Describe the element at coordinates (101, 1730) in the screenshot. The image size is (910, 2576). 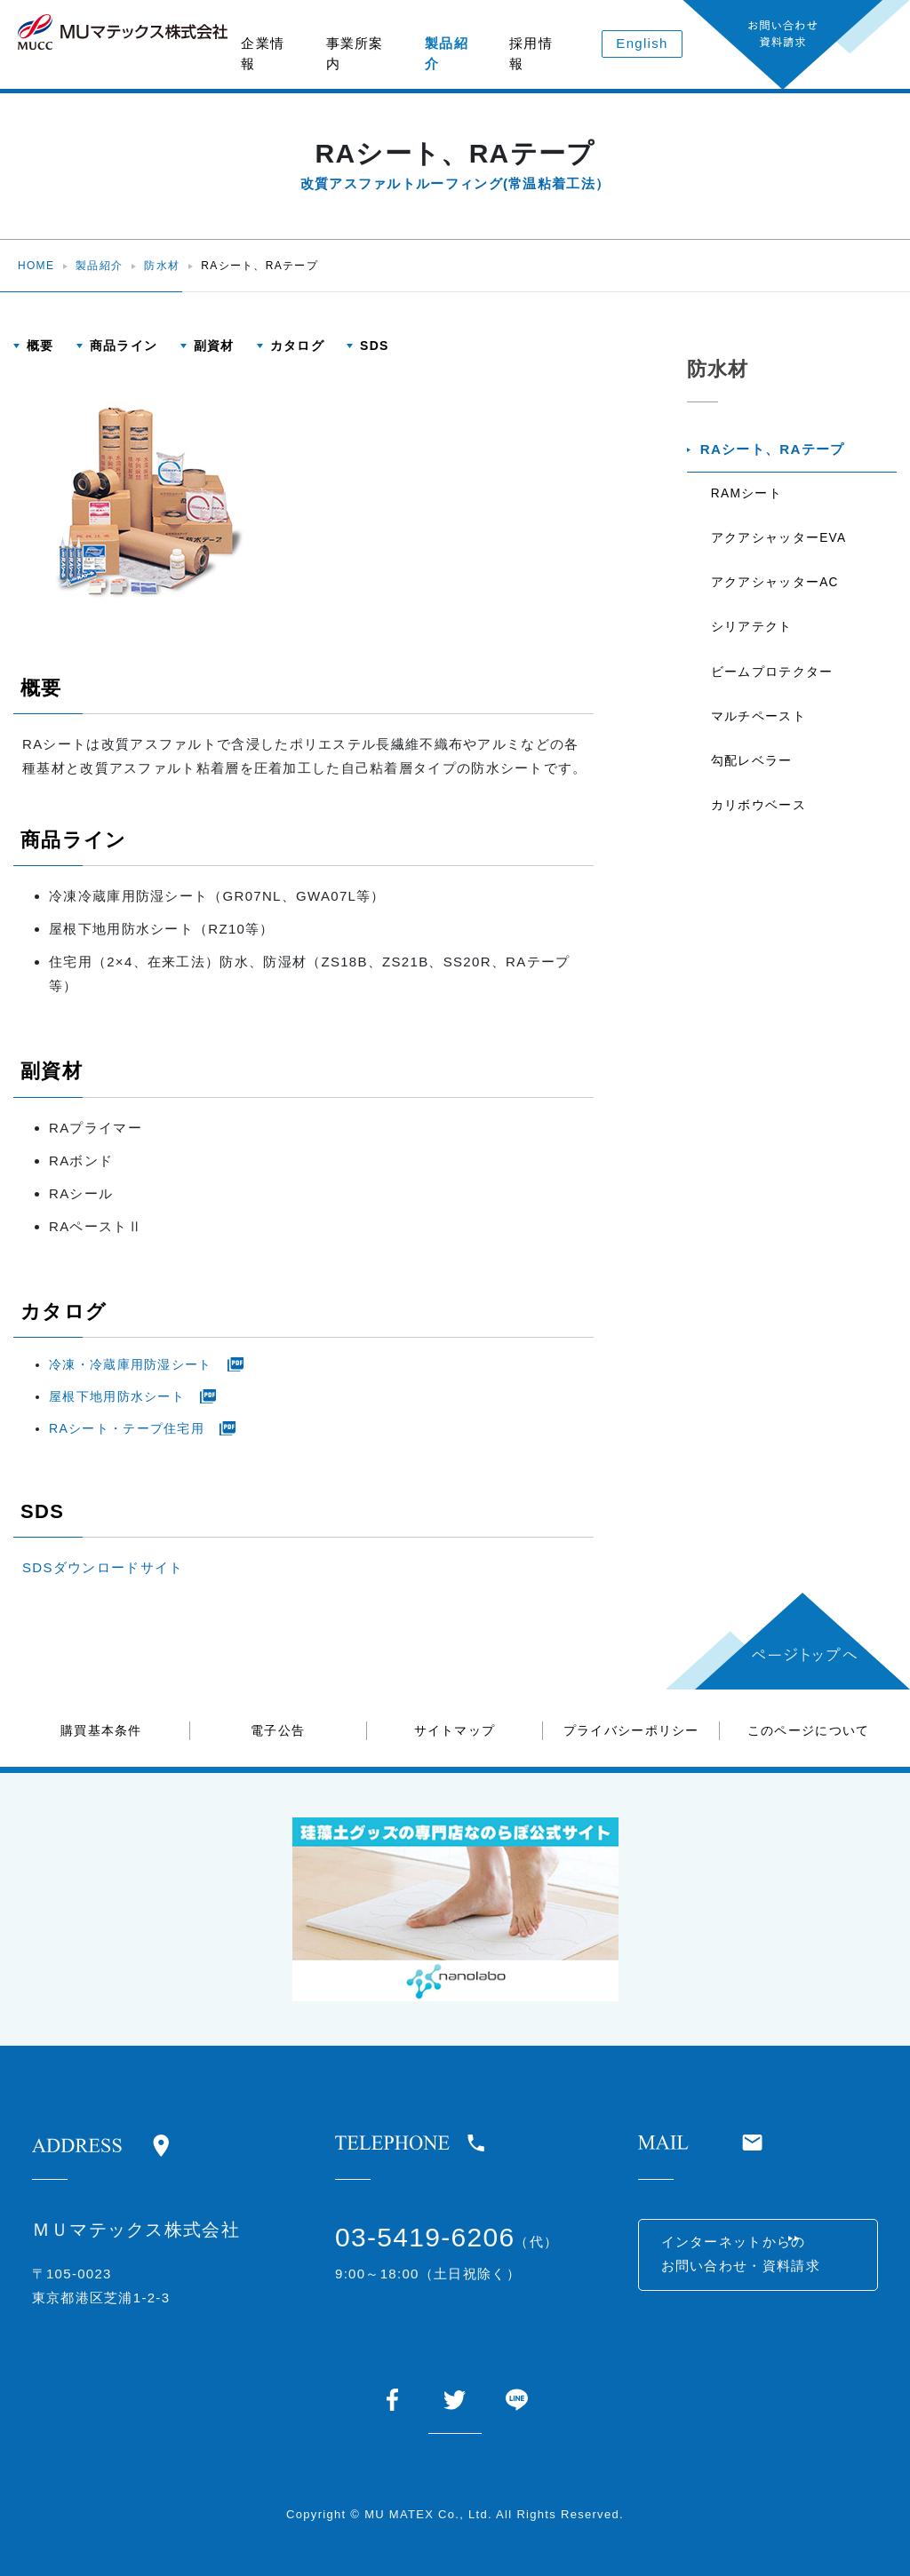
I see `購買基本条件` at that location.